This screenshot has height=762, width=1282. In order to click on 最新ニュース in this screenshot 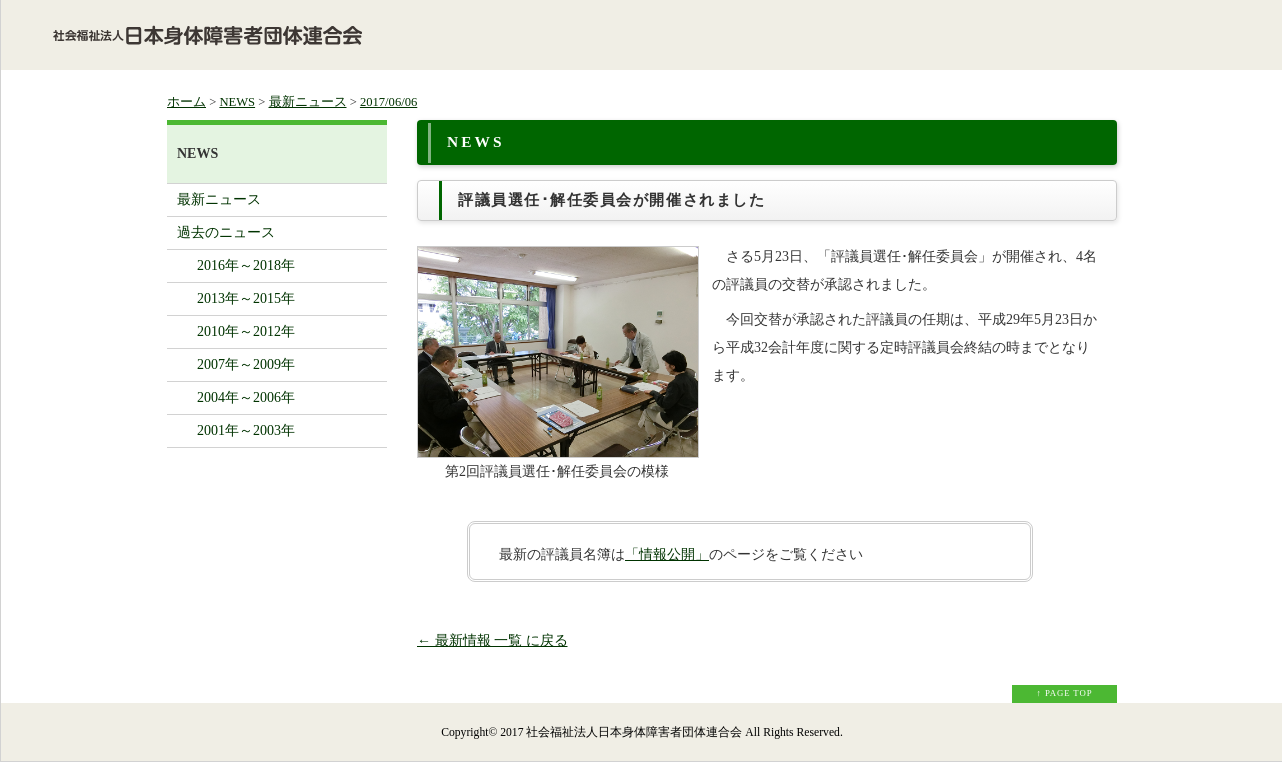, I will do `click(308, 102)`.